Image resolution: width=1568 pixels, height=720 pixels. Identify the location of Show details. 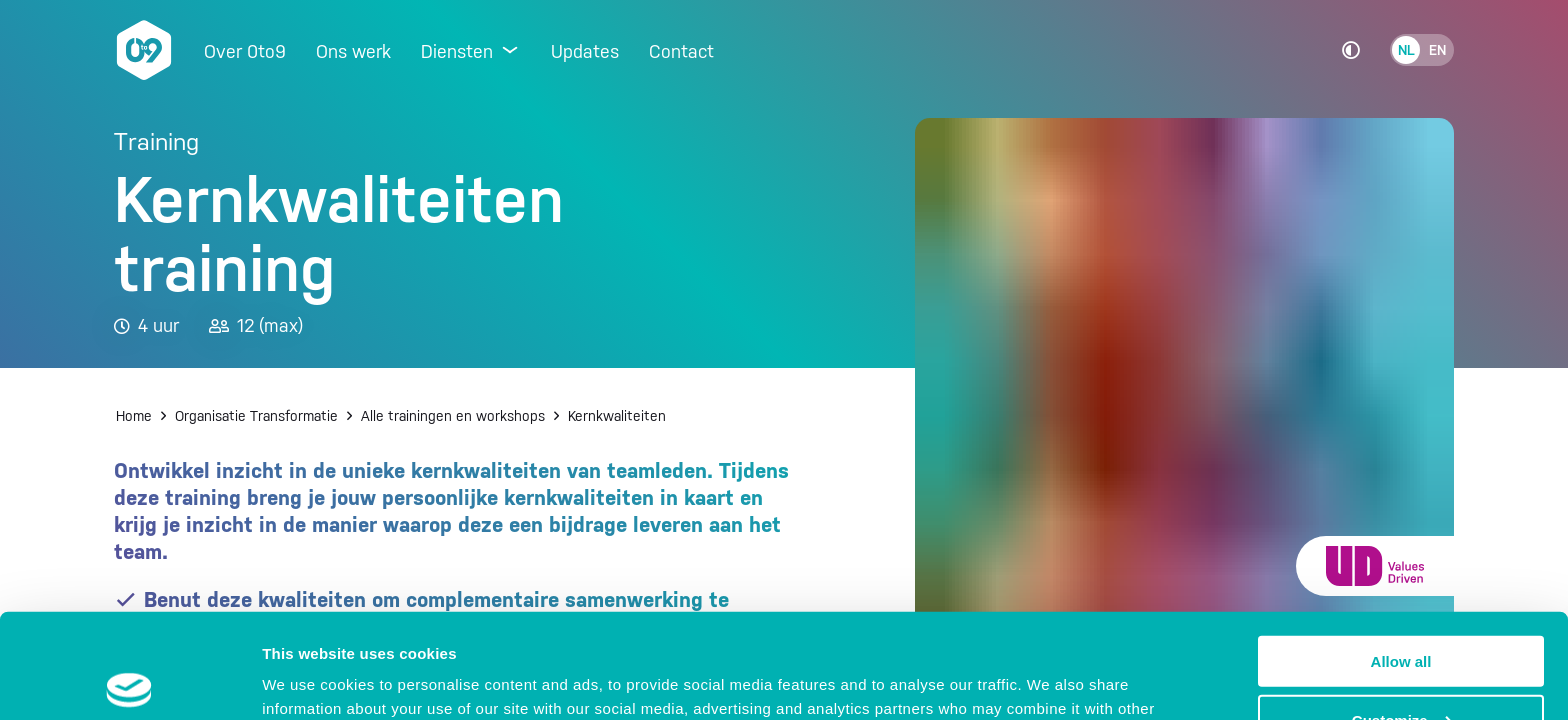
(308, 679).